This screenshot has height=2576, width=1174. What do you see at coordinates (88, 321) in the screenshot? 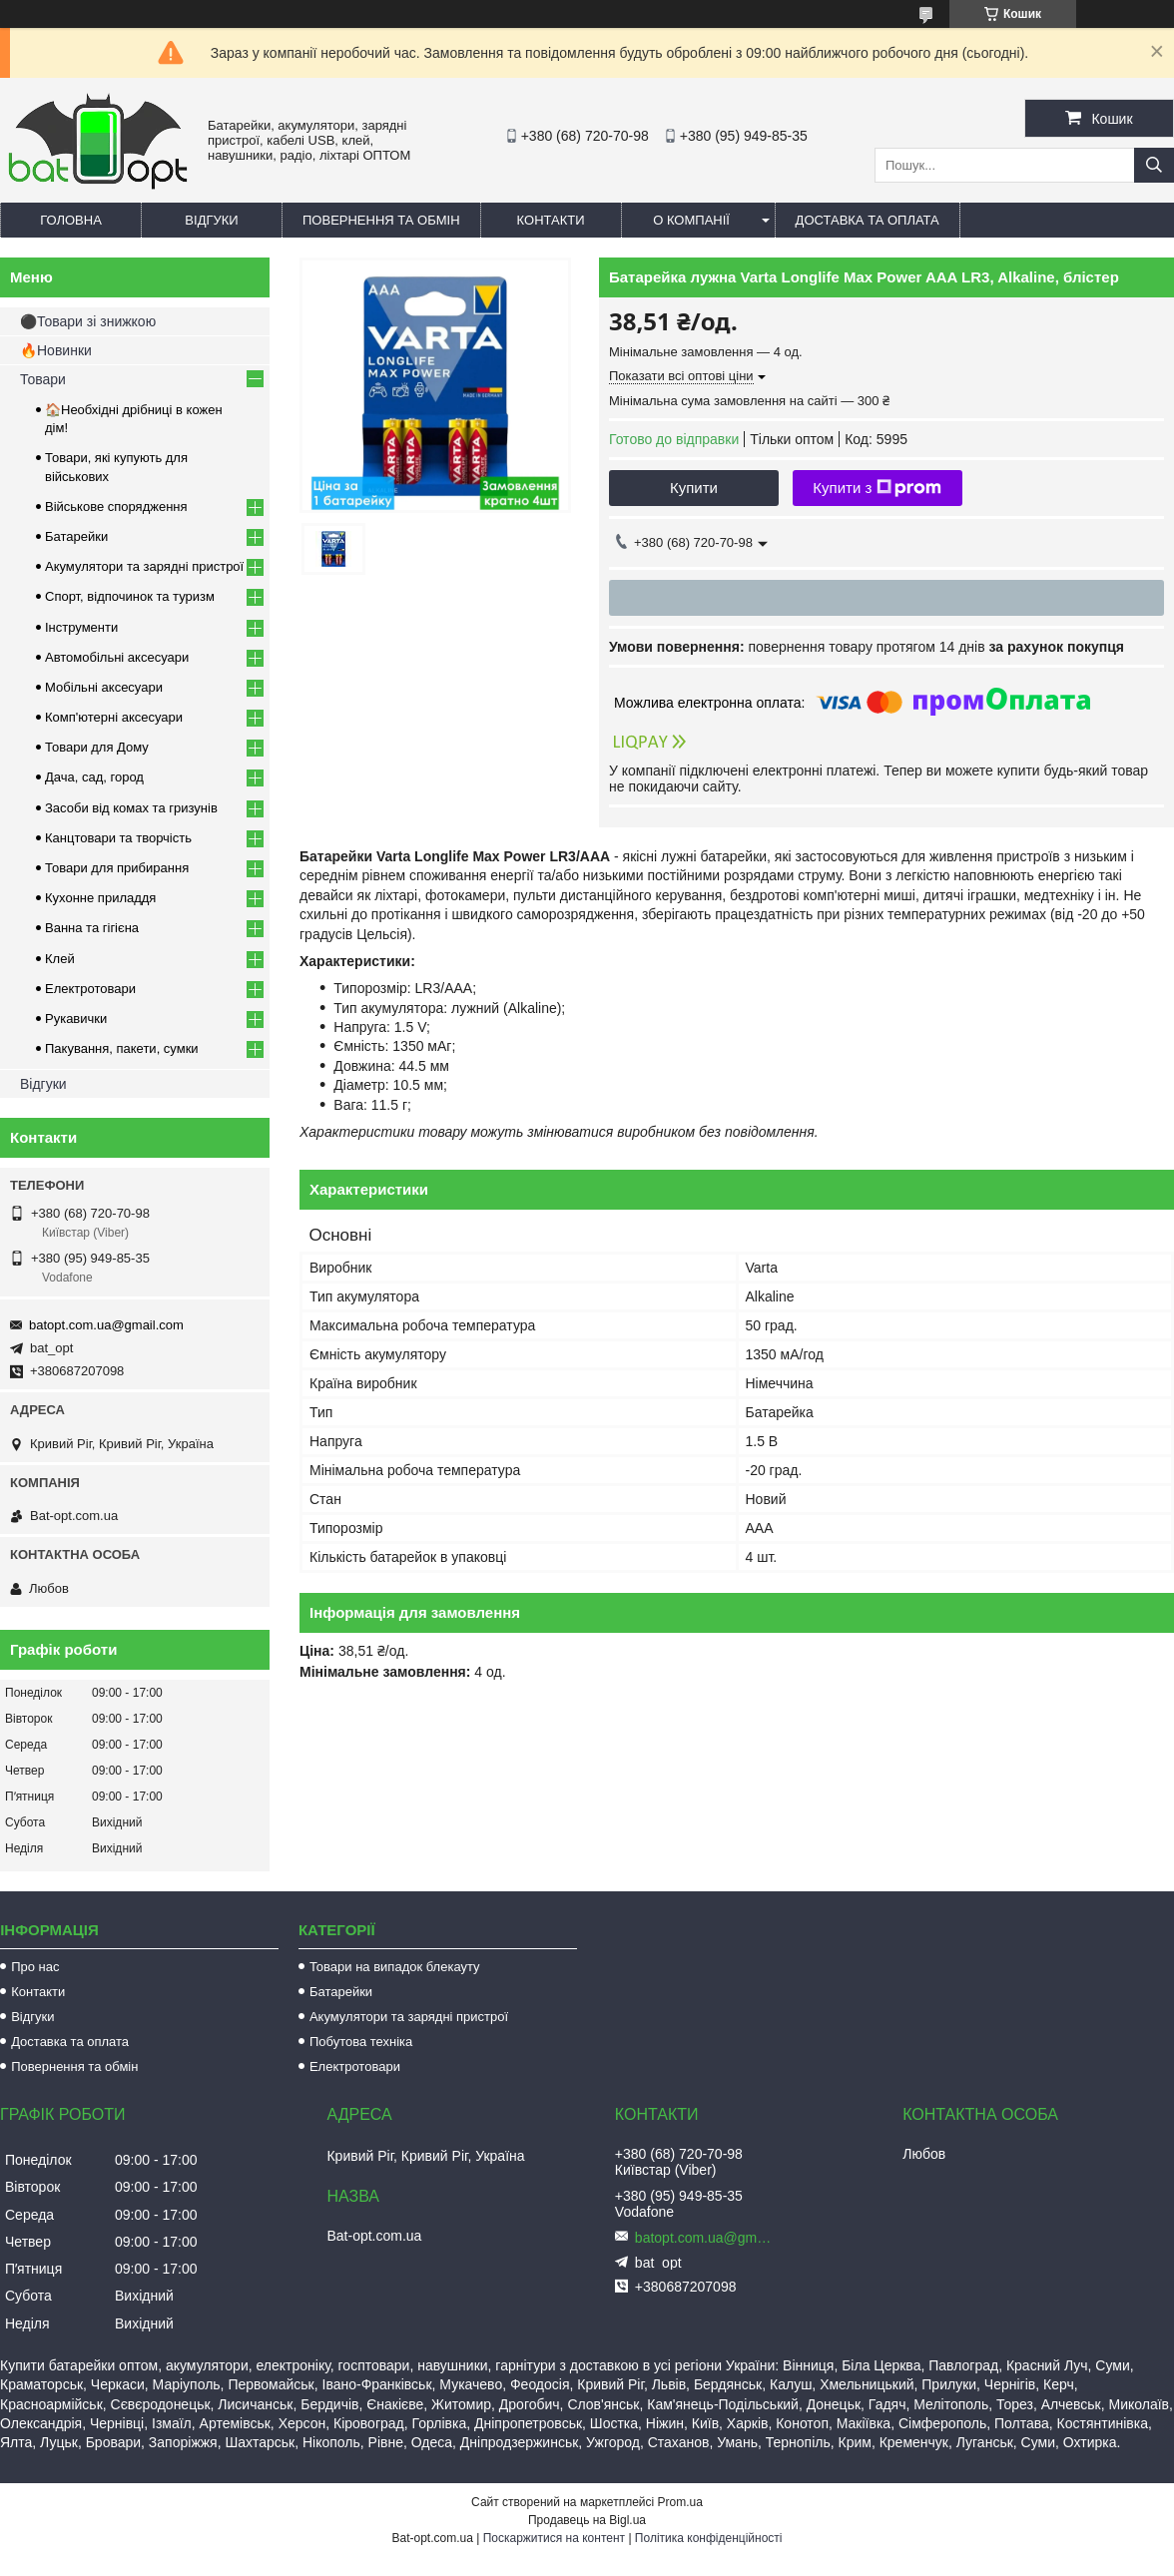
I see `⚫Товари зі знижкою` at bounding box center [88, 321].